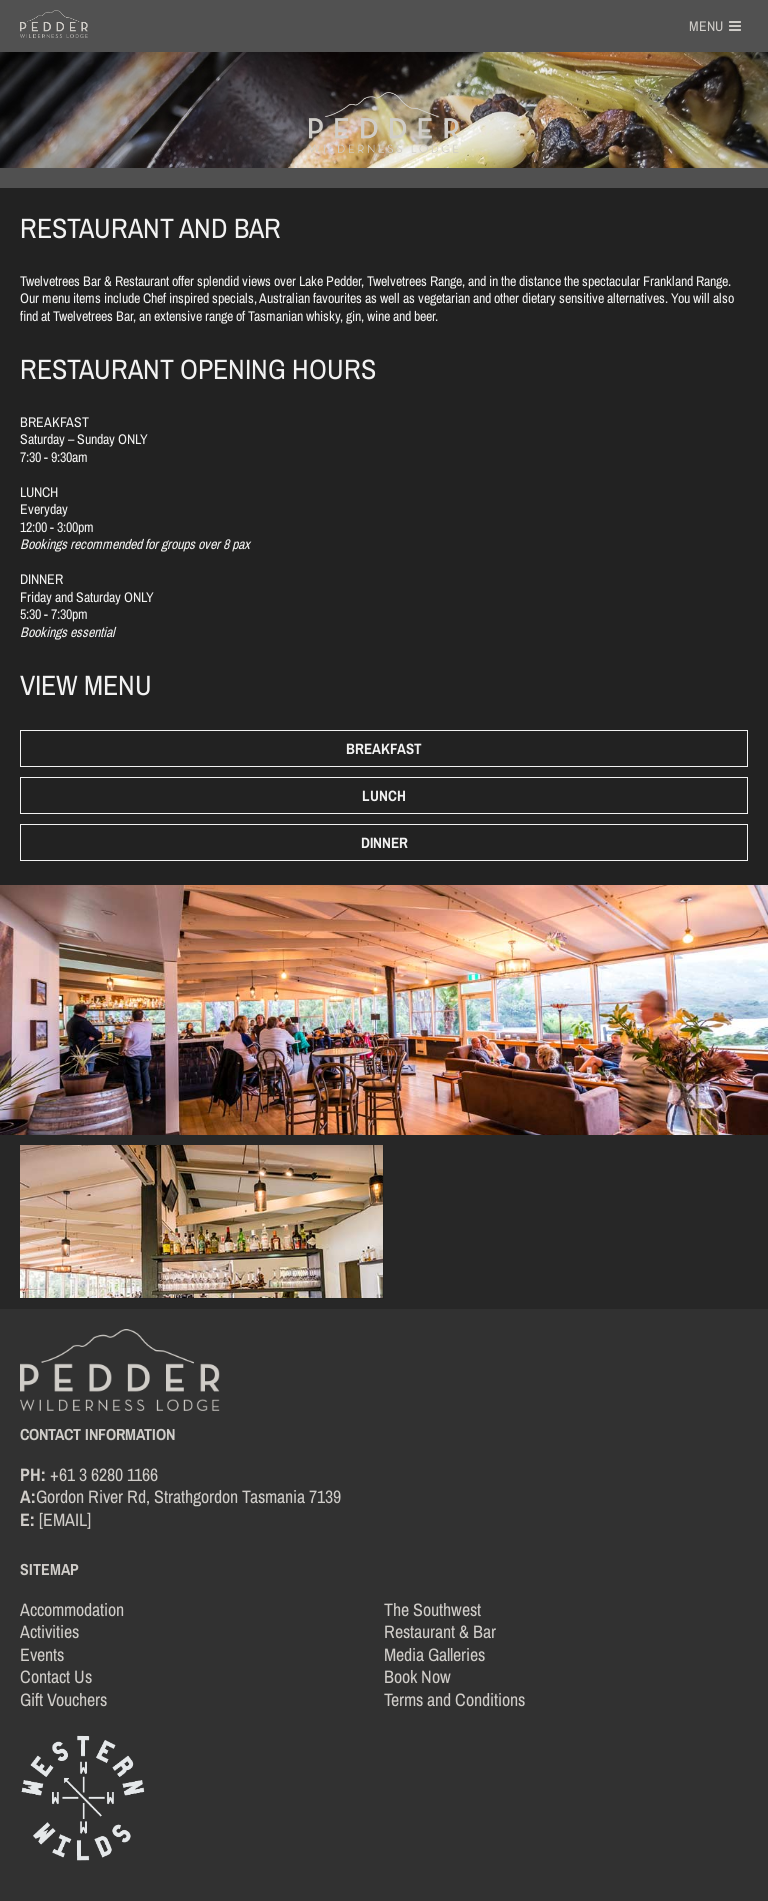 The height and width of the screenshot is (1901, 768). Describe the element at coordinates (384, 748) in the screenshot. I see `Breakfast` at that location.